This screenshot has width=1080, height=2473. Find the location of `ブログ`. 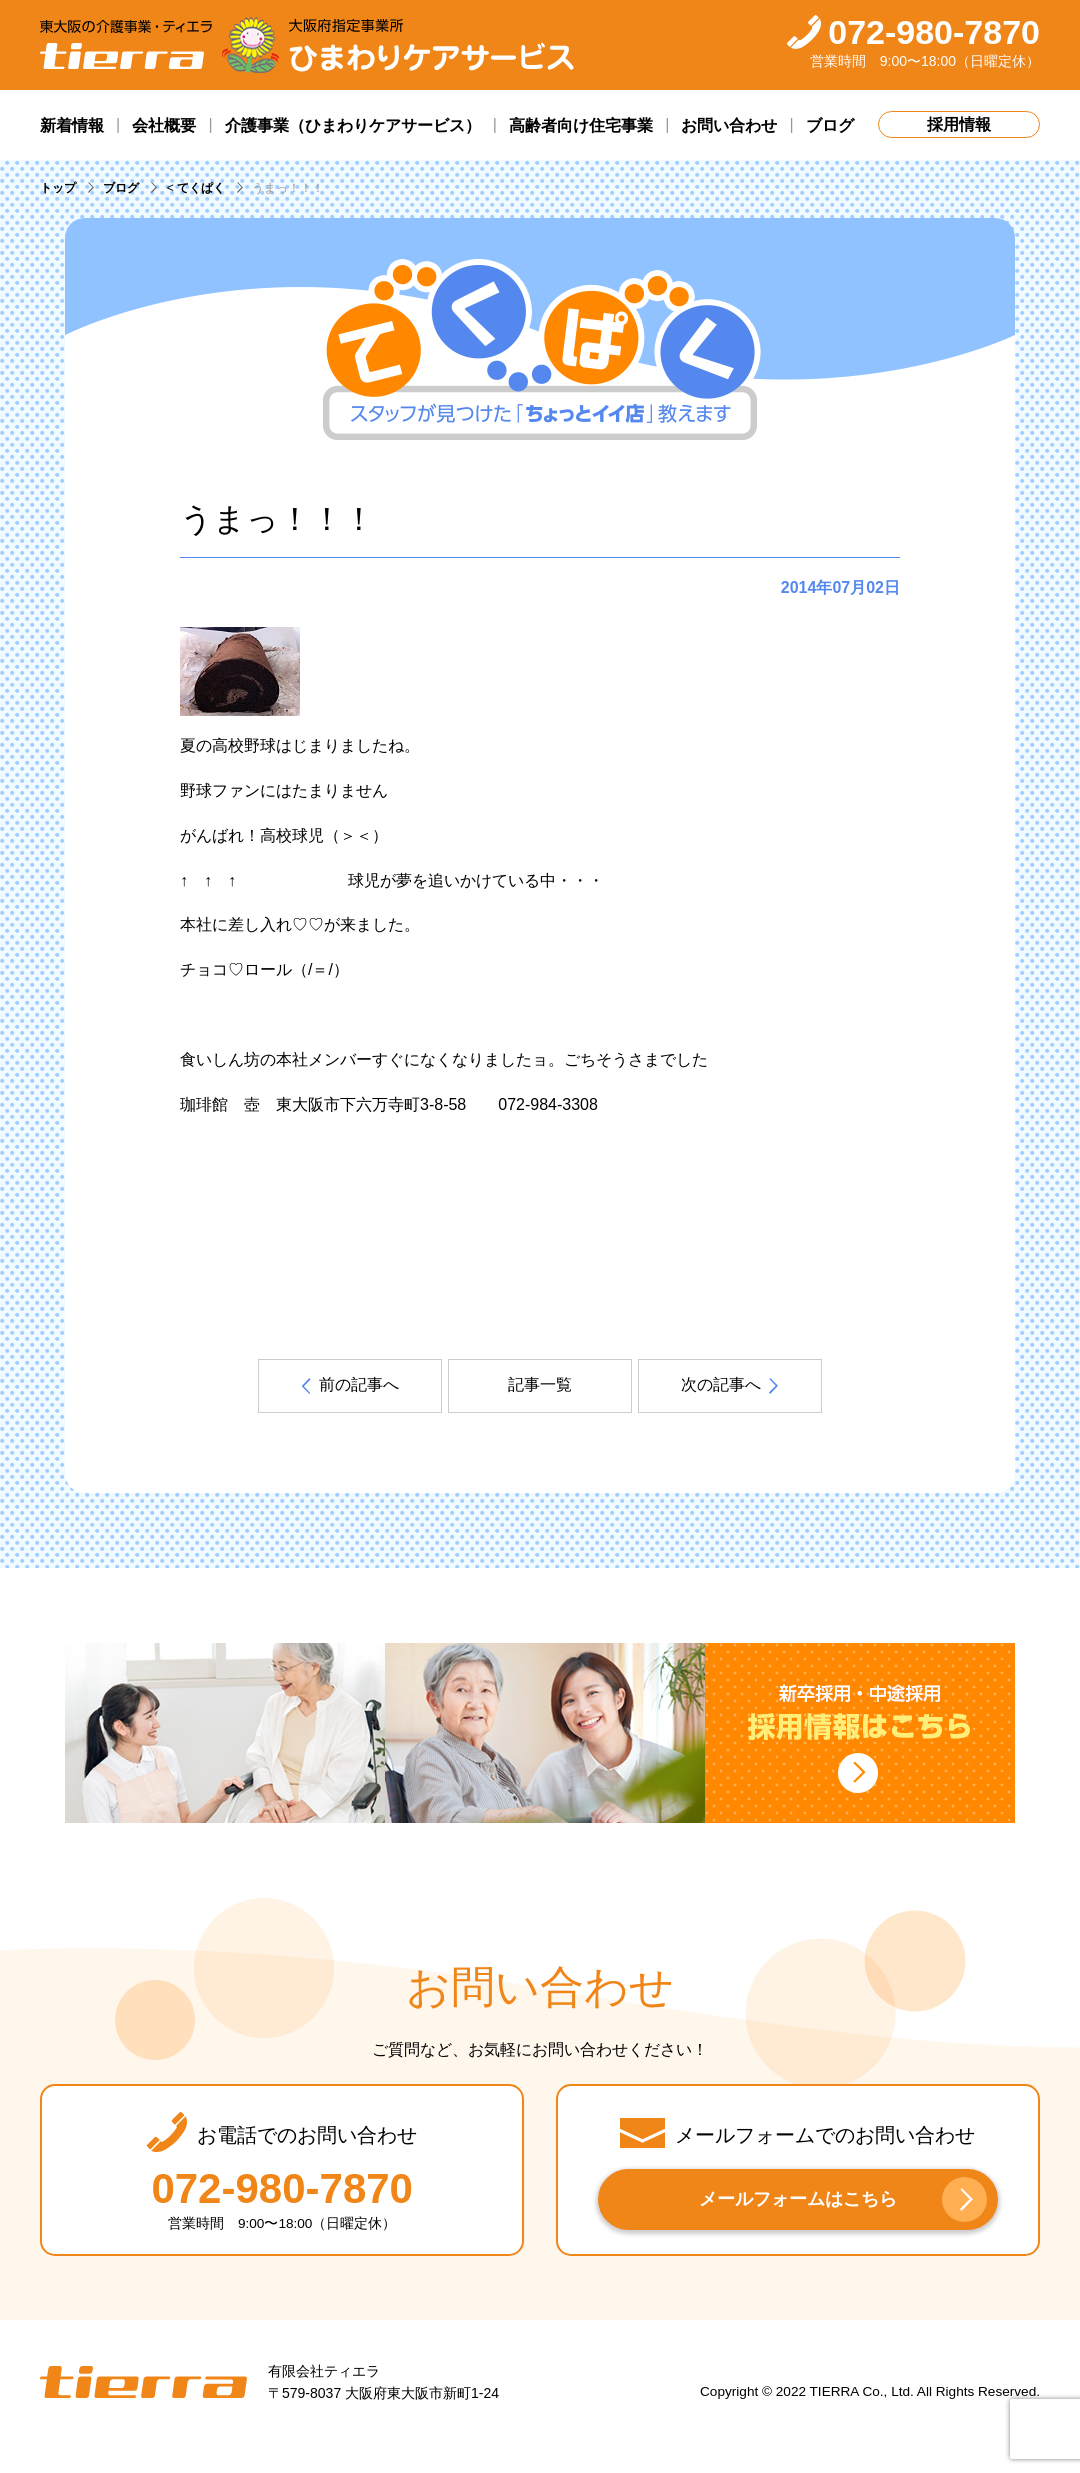

ブログ is located at coordinates (121, 188).